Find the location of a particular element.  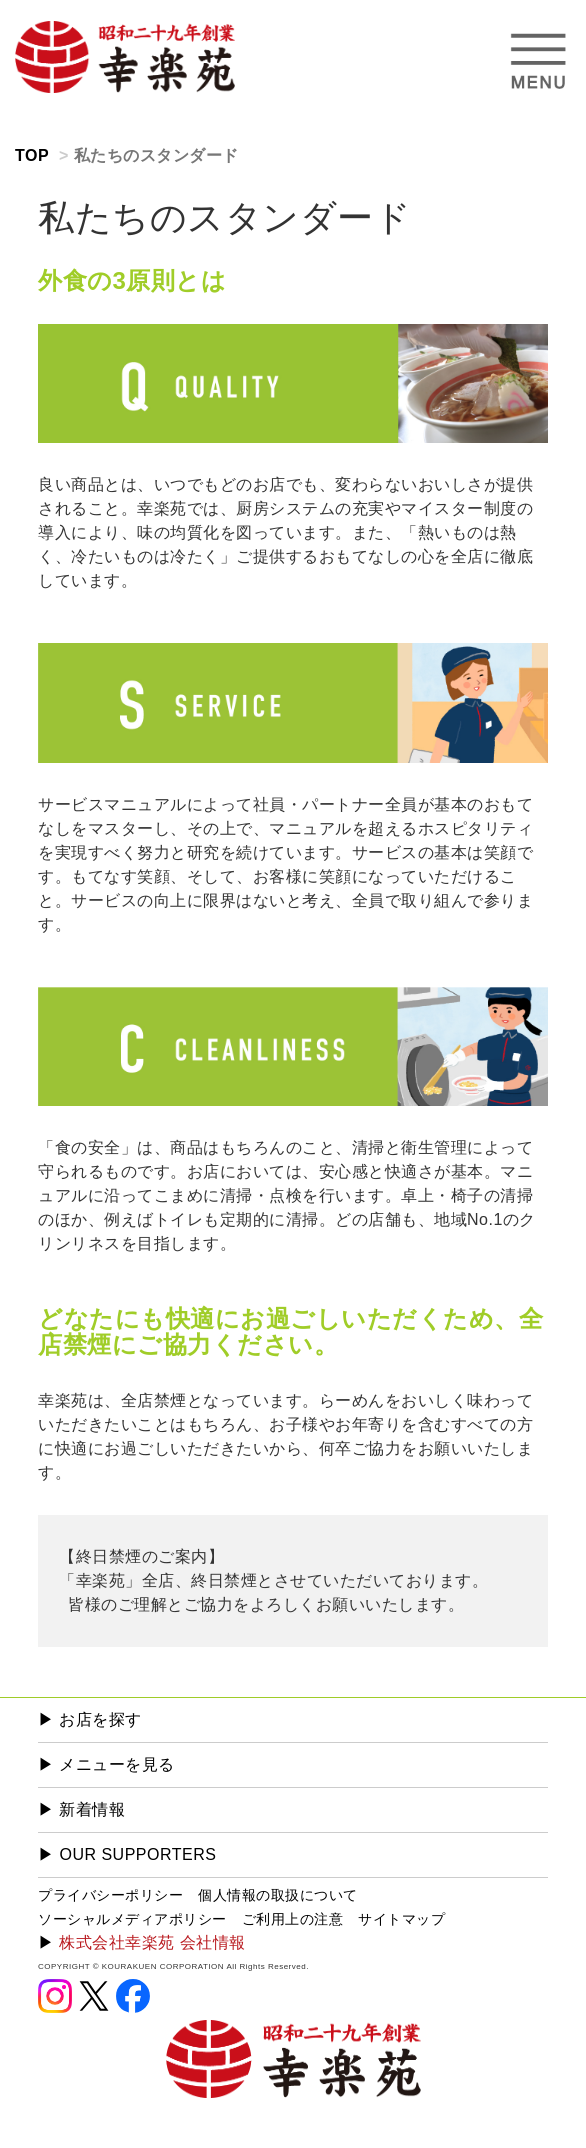

ご利用上の注意 is located at coordinates (293, 1919).